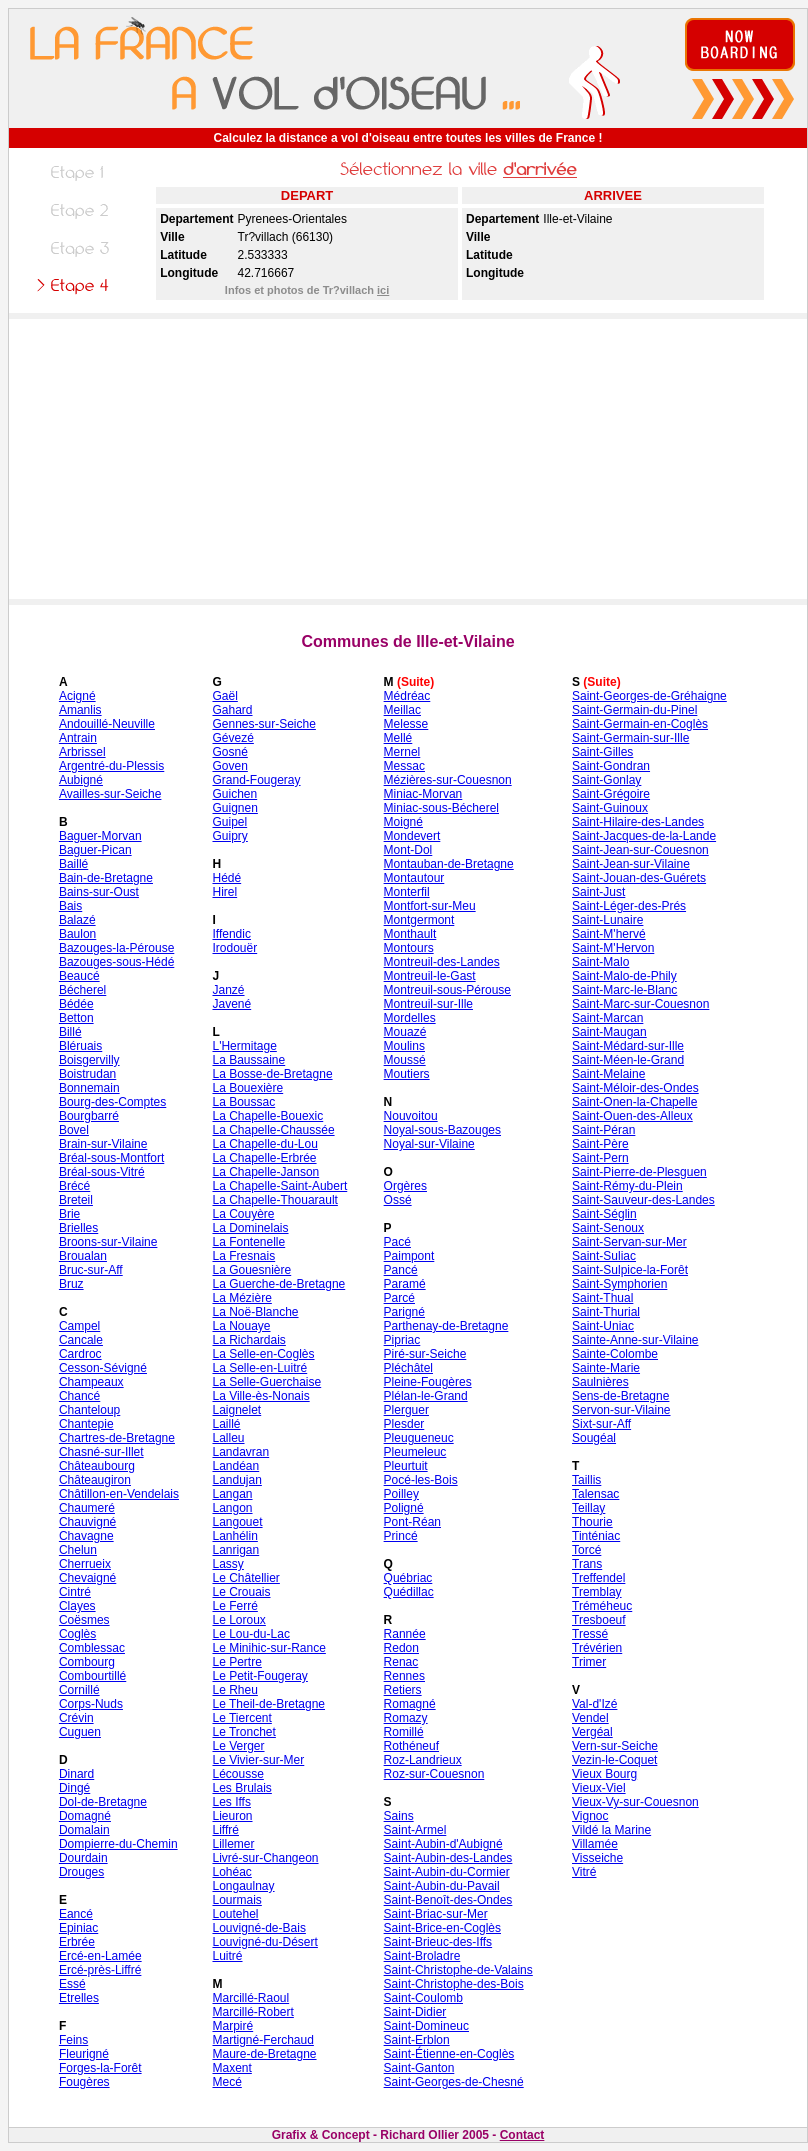 The width and height of the screenshot is (808, 2151). Describe the element at coordinates (640, 1004) in the screenshot. I see `Saint-Marc-sur-Couesnon` at that location.